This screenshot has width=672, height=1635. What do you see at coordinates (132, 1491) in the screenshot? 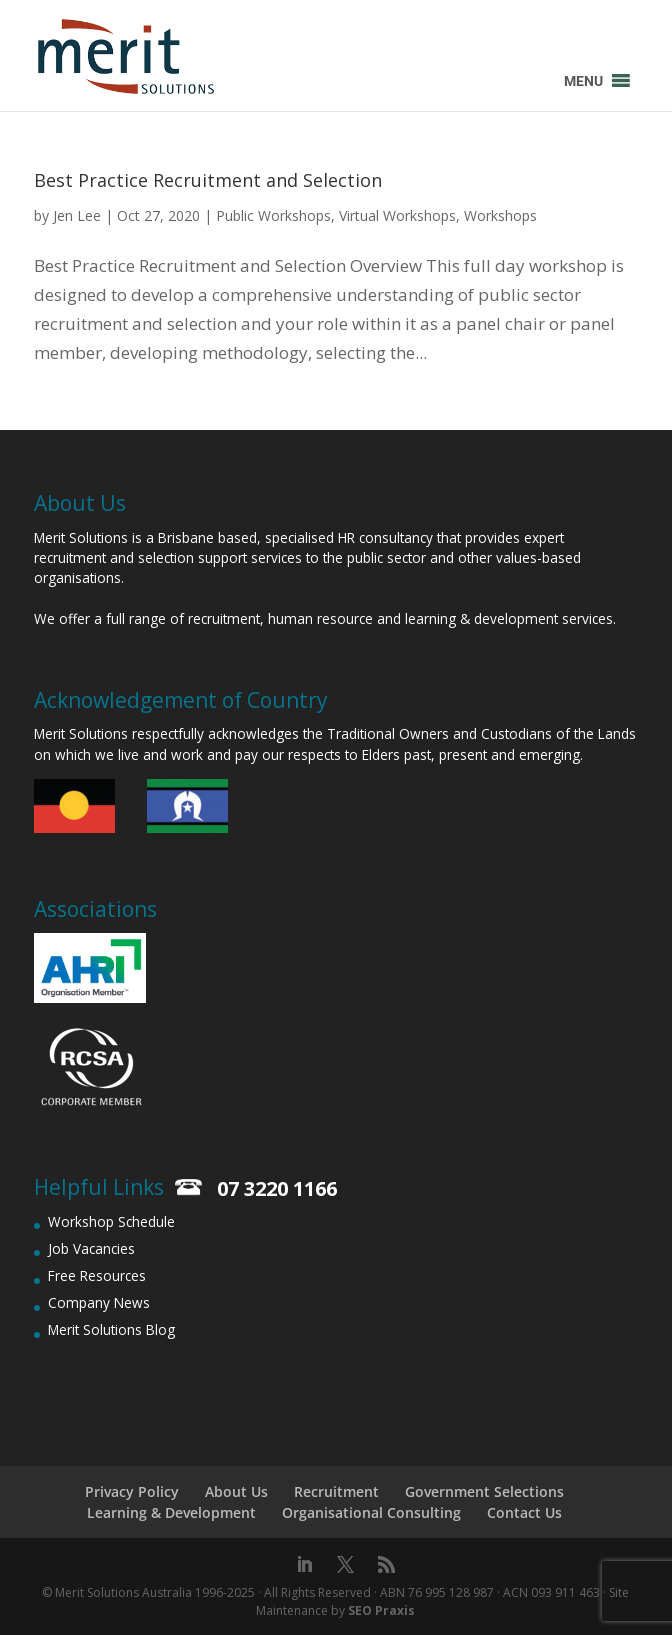
I see `Privacy Policy` at bounding box center [132, 1491].